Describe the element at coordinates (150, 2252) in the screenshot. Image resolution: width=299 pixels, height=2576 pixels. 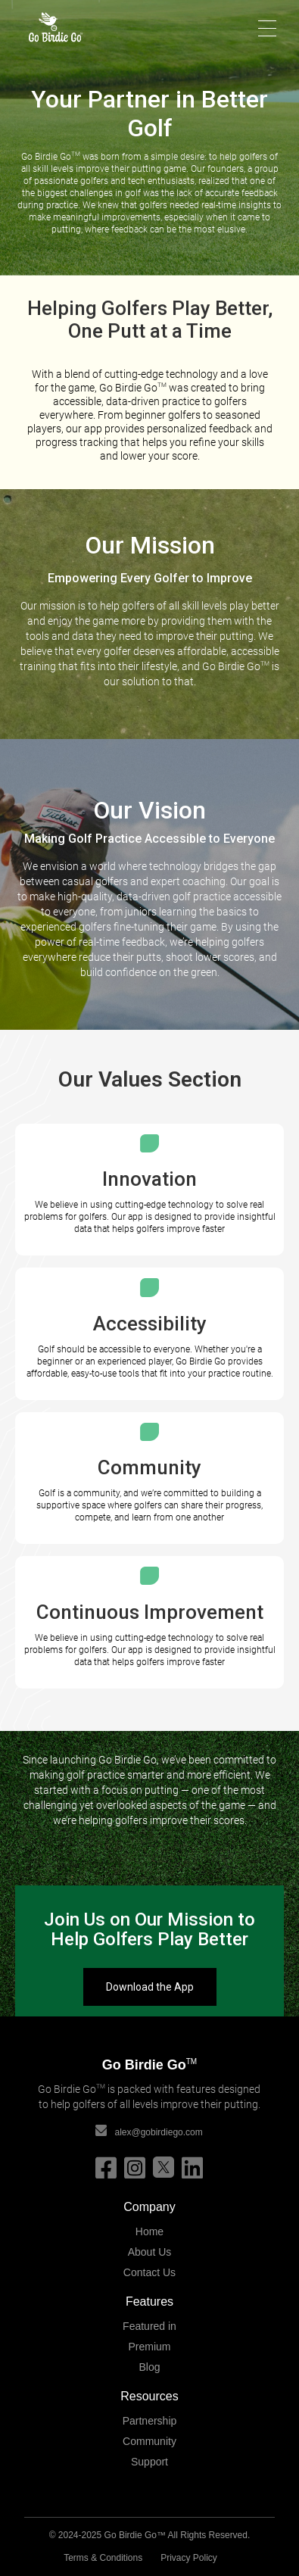
I see `About Us` at that location.